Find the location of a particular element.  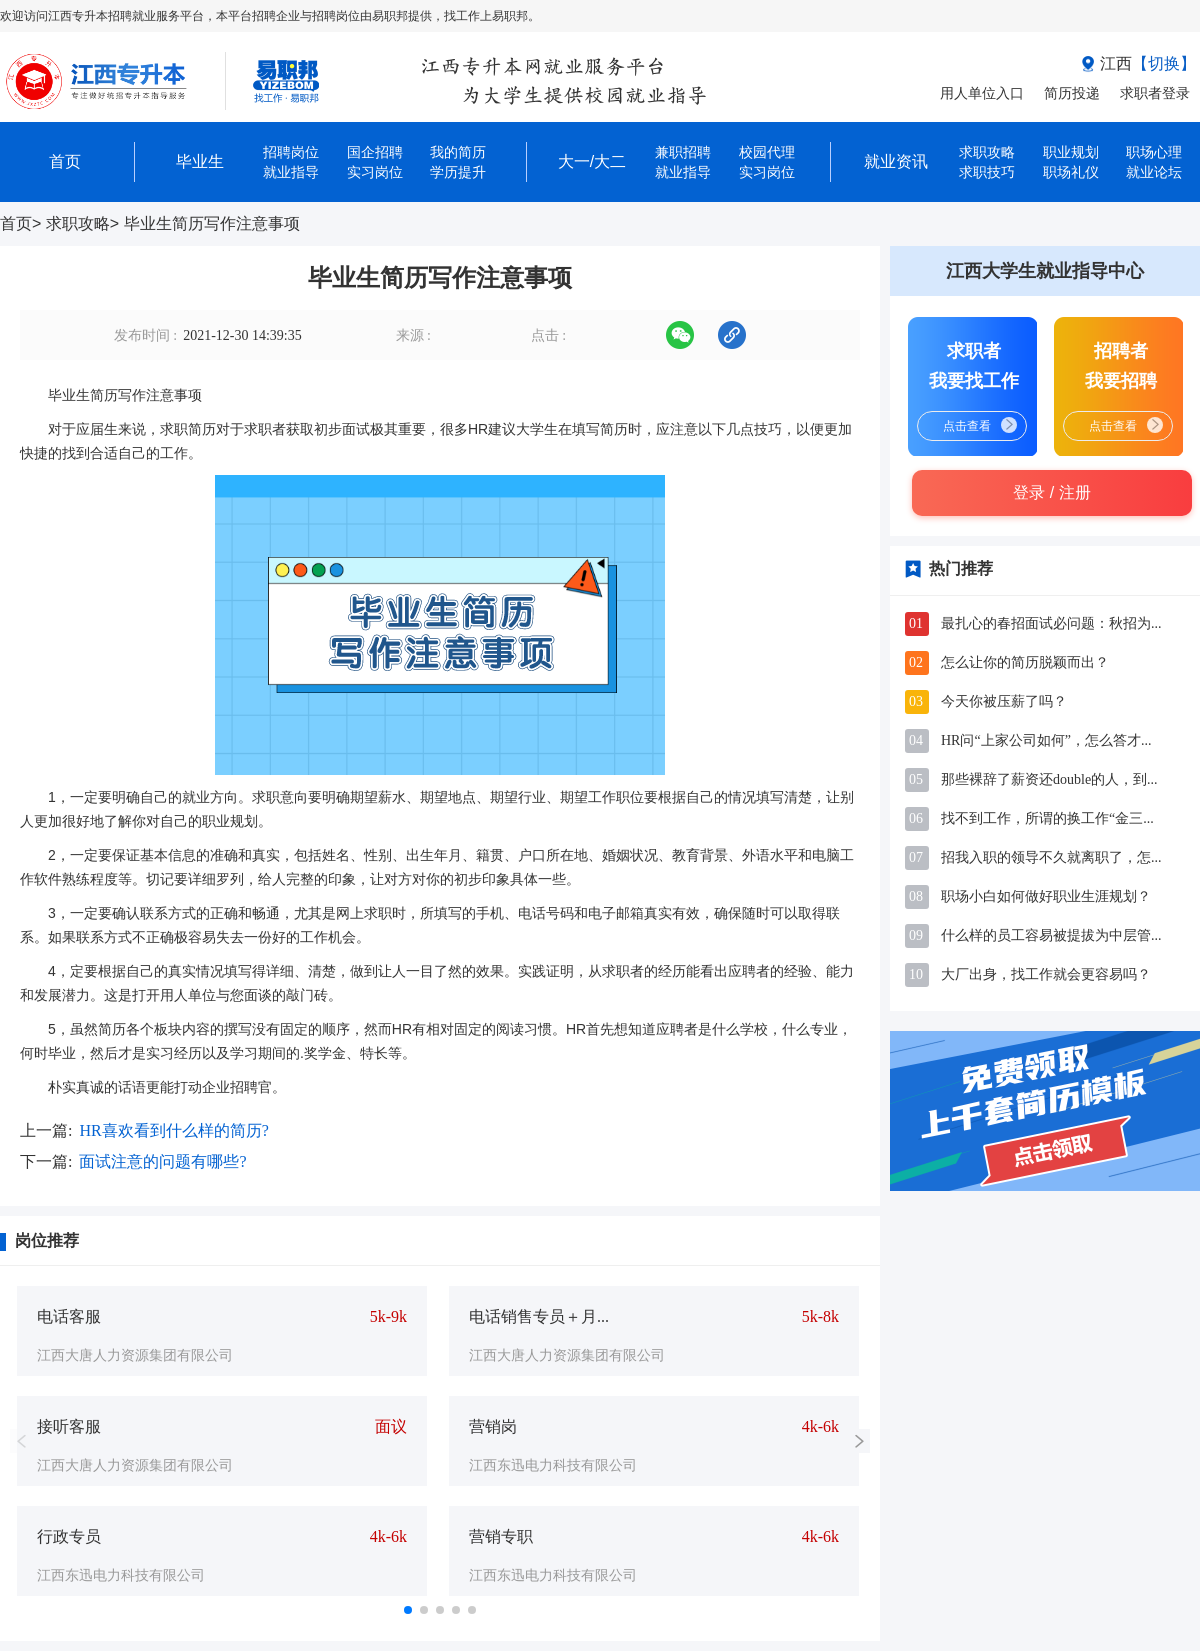

那些裸辞了薪资还double的人，到... is located at coordinates (1049, 779).